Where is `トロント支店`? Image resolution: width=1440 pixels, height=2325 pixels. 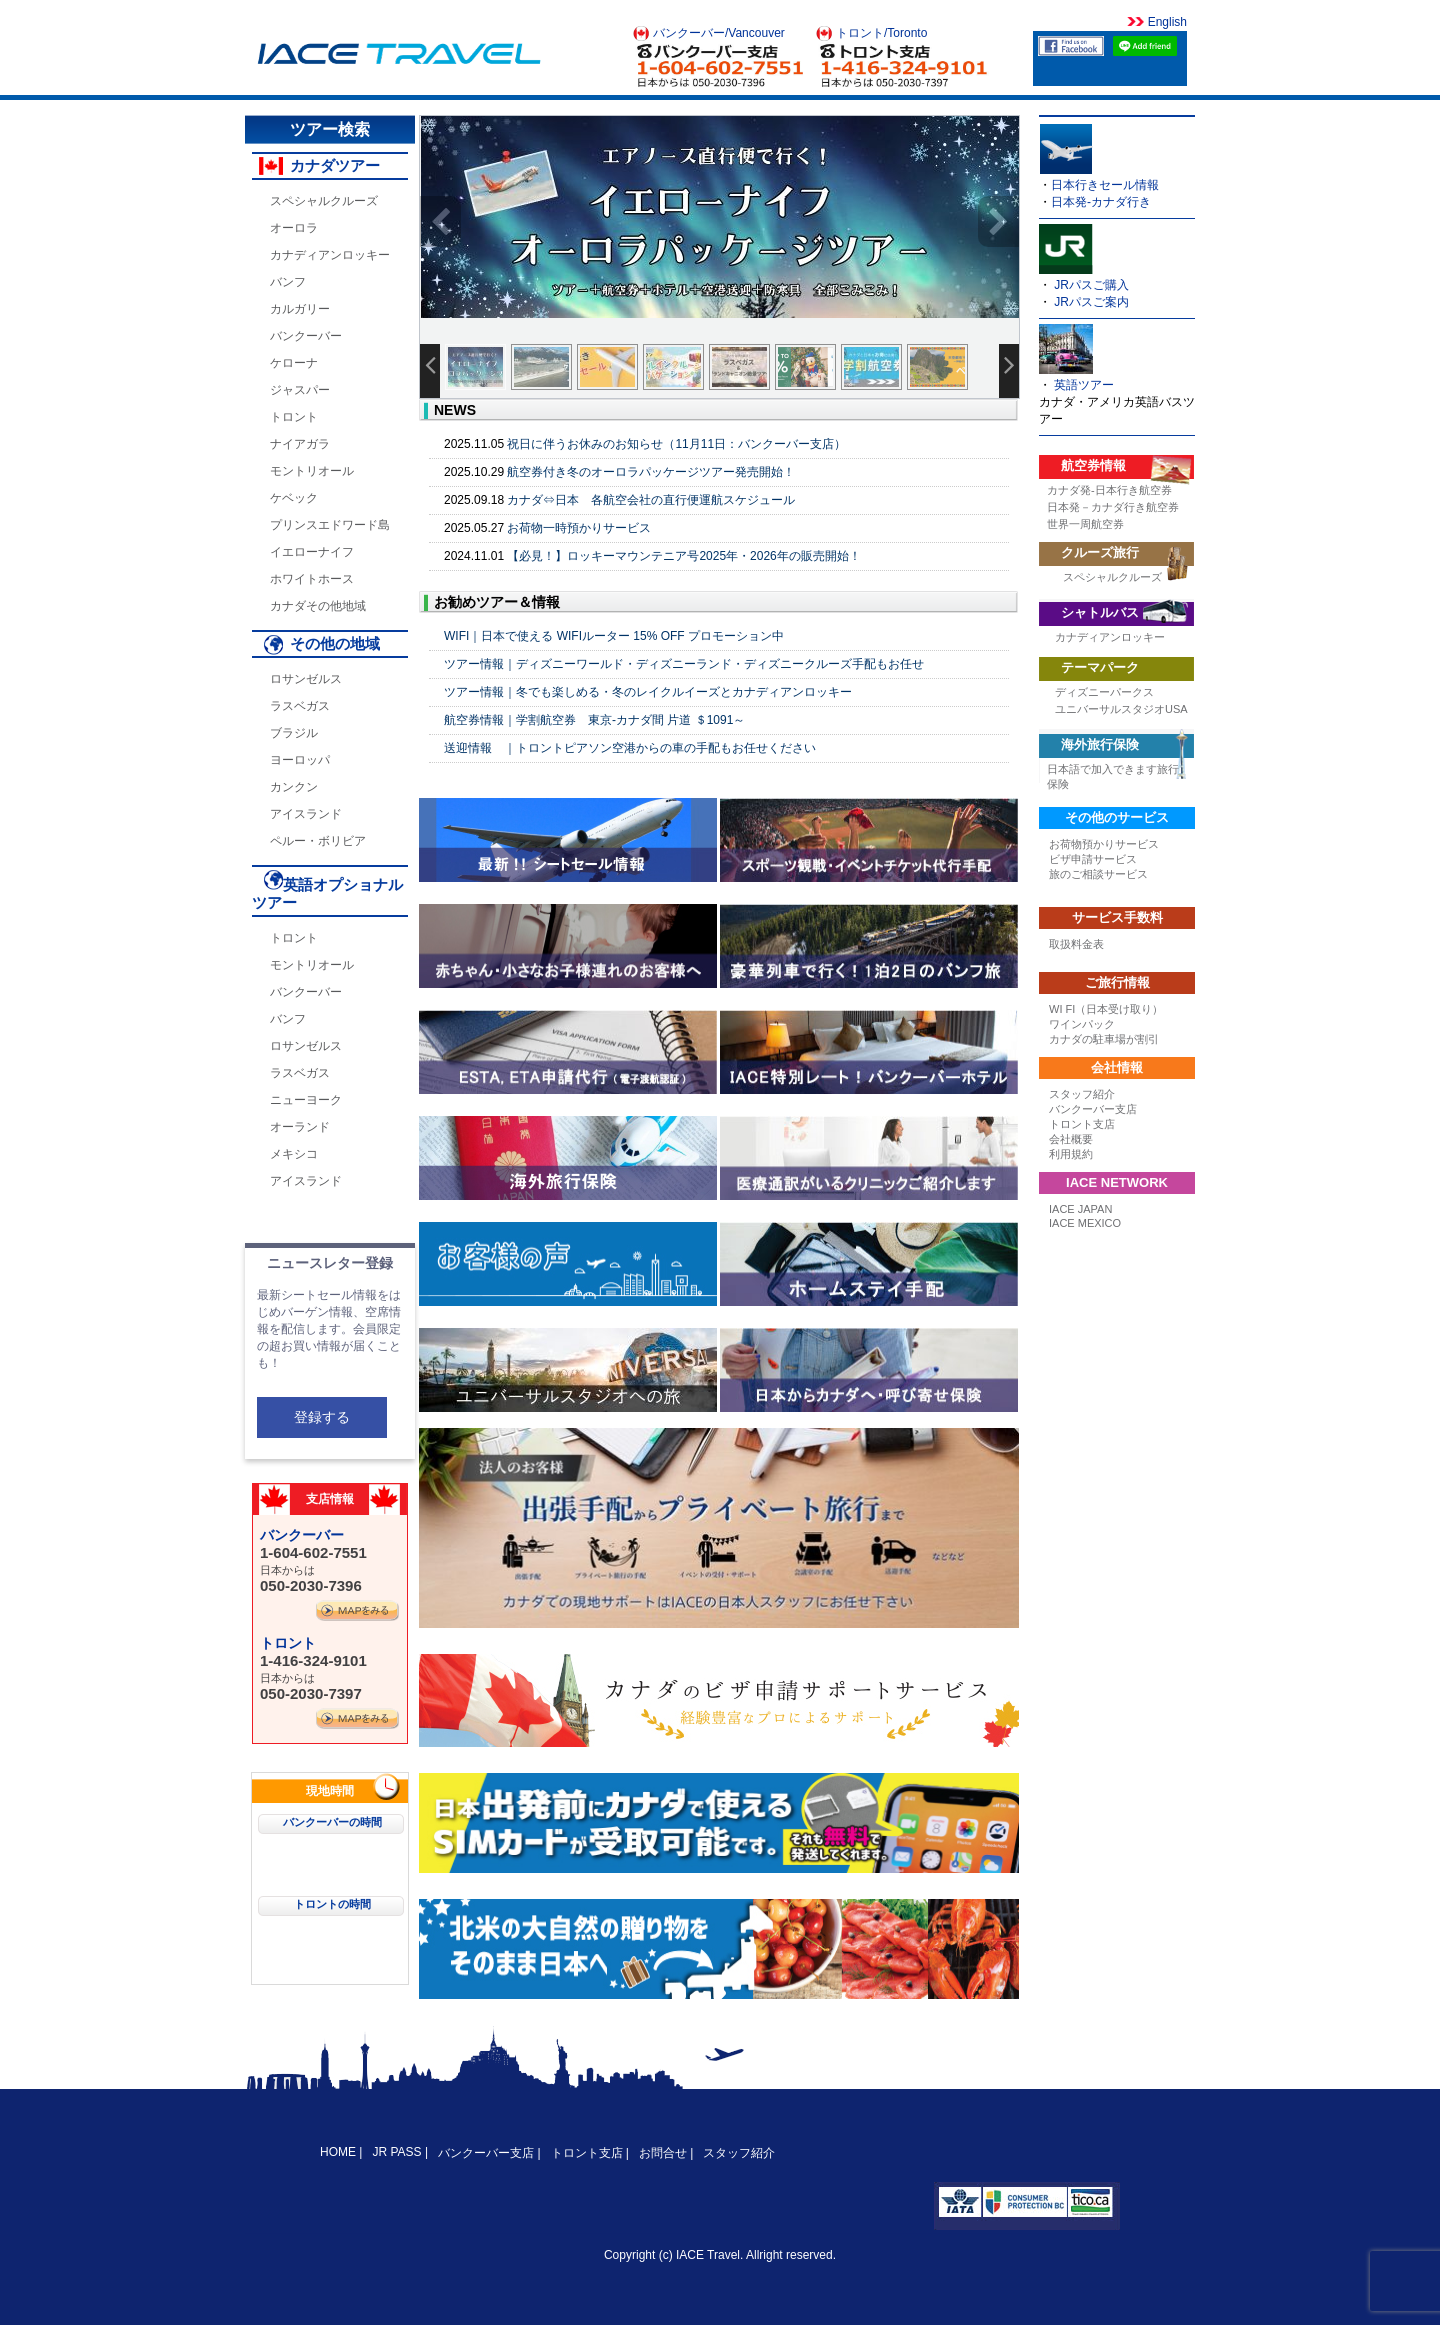 トロント支店 is located at coordinates (1082, 1124).